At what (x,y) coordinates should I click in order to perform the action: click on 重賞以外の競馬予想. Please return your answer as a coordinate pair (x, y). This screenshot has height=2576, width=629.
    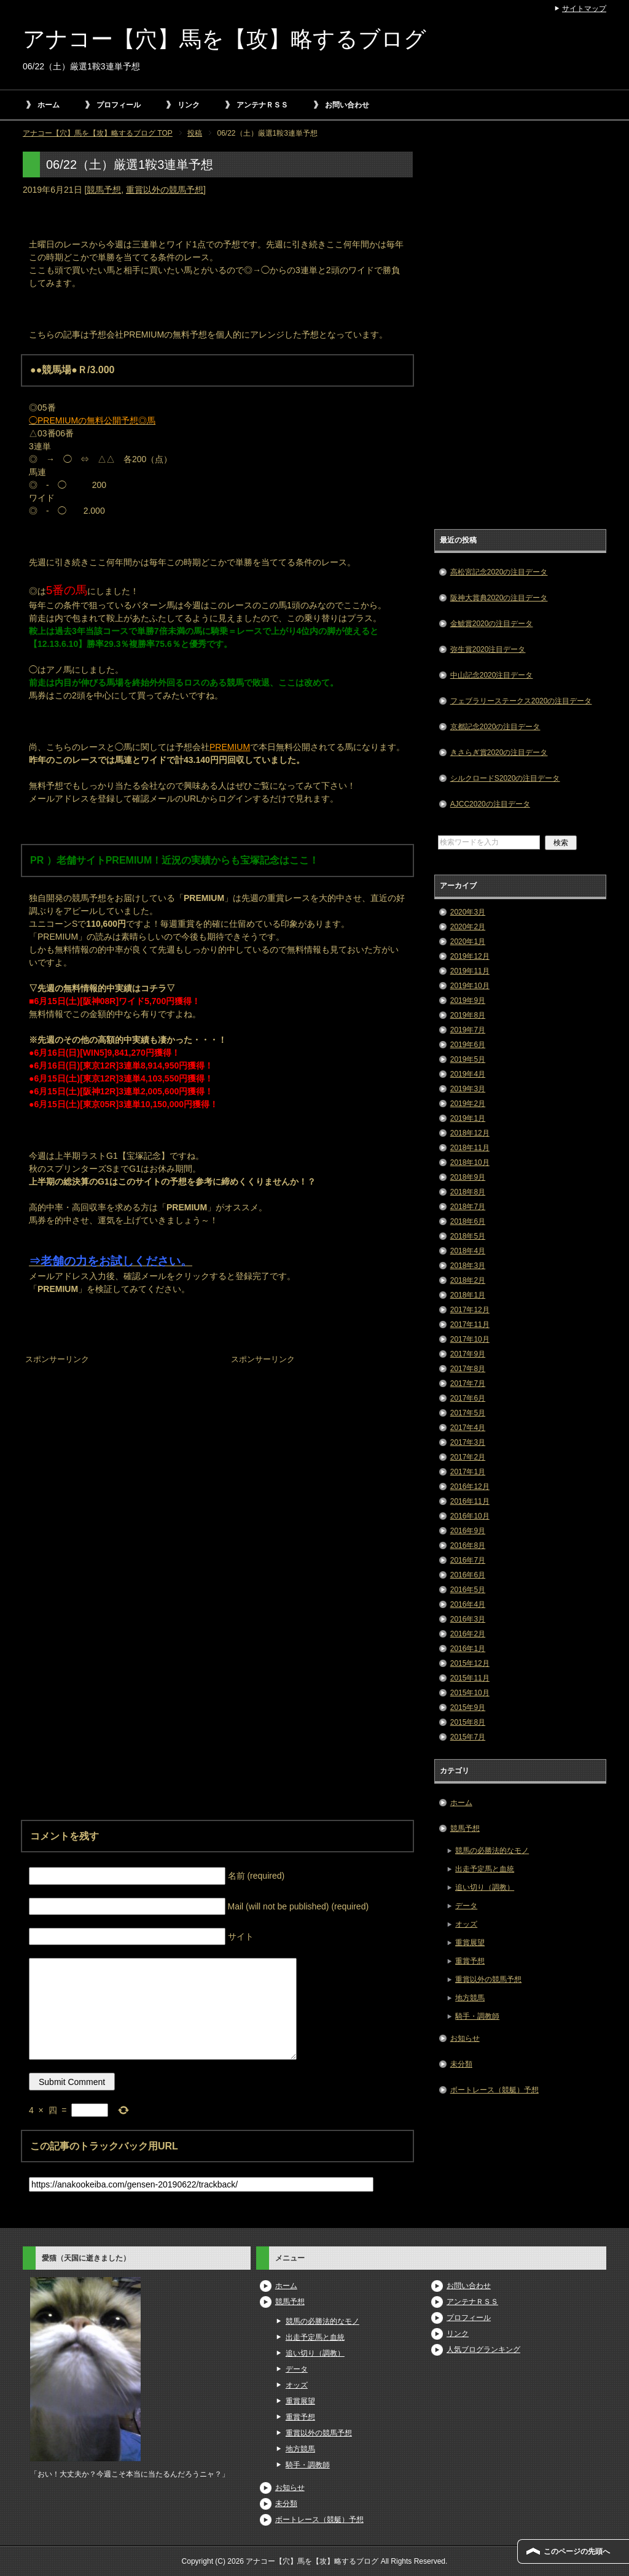
    Looking at the image, I should click on (164, 190).